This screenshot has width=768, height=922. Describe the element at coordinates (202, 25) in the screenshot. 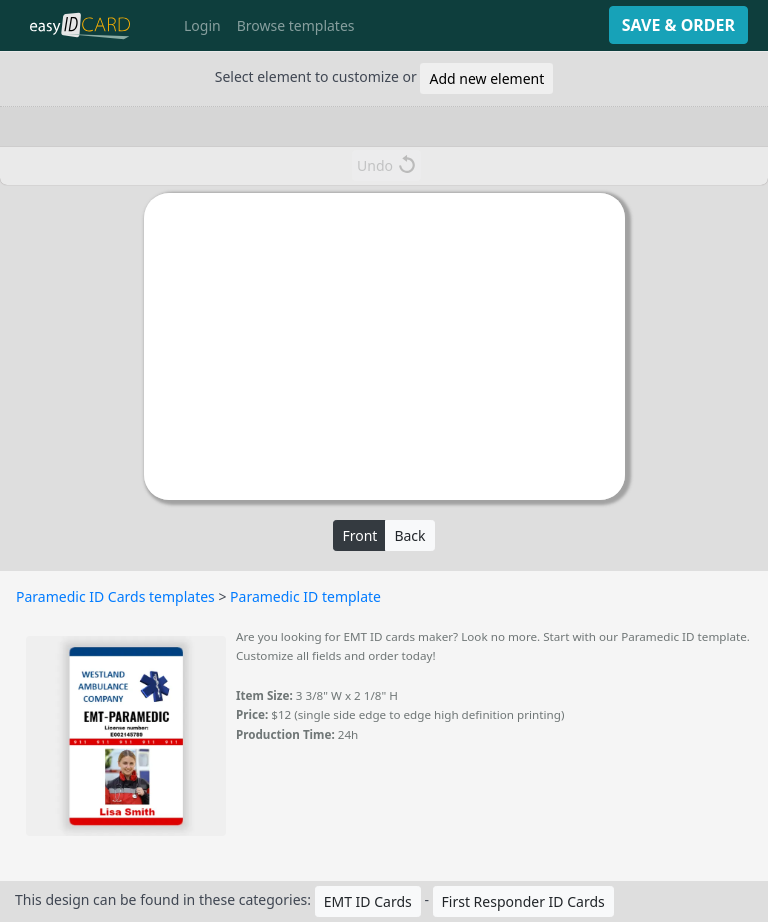

I see `Login` at that location.